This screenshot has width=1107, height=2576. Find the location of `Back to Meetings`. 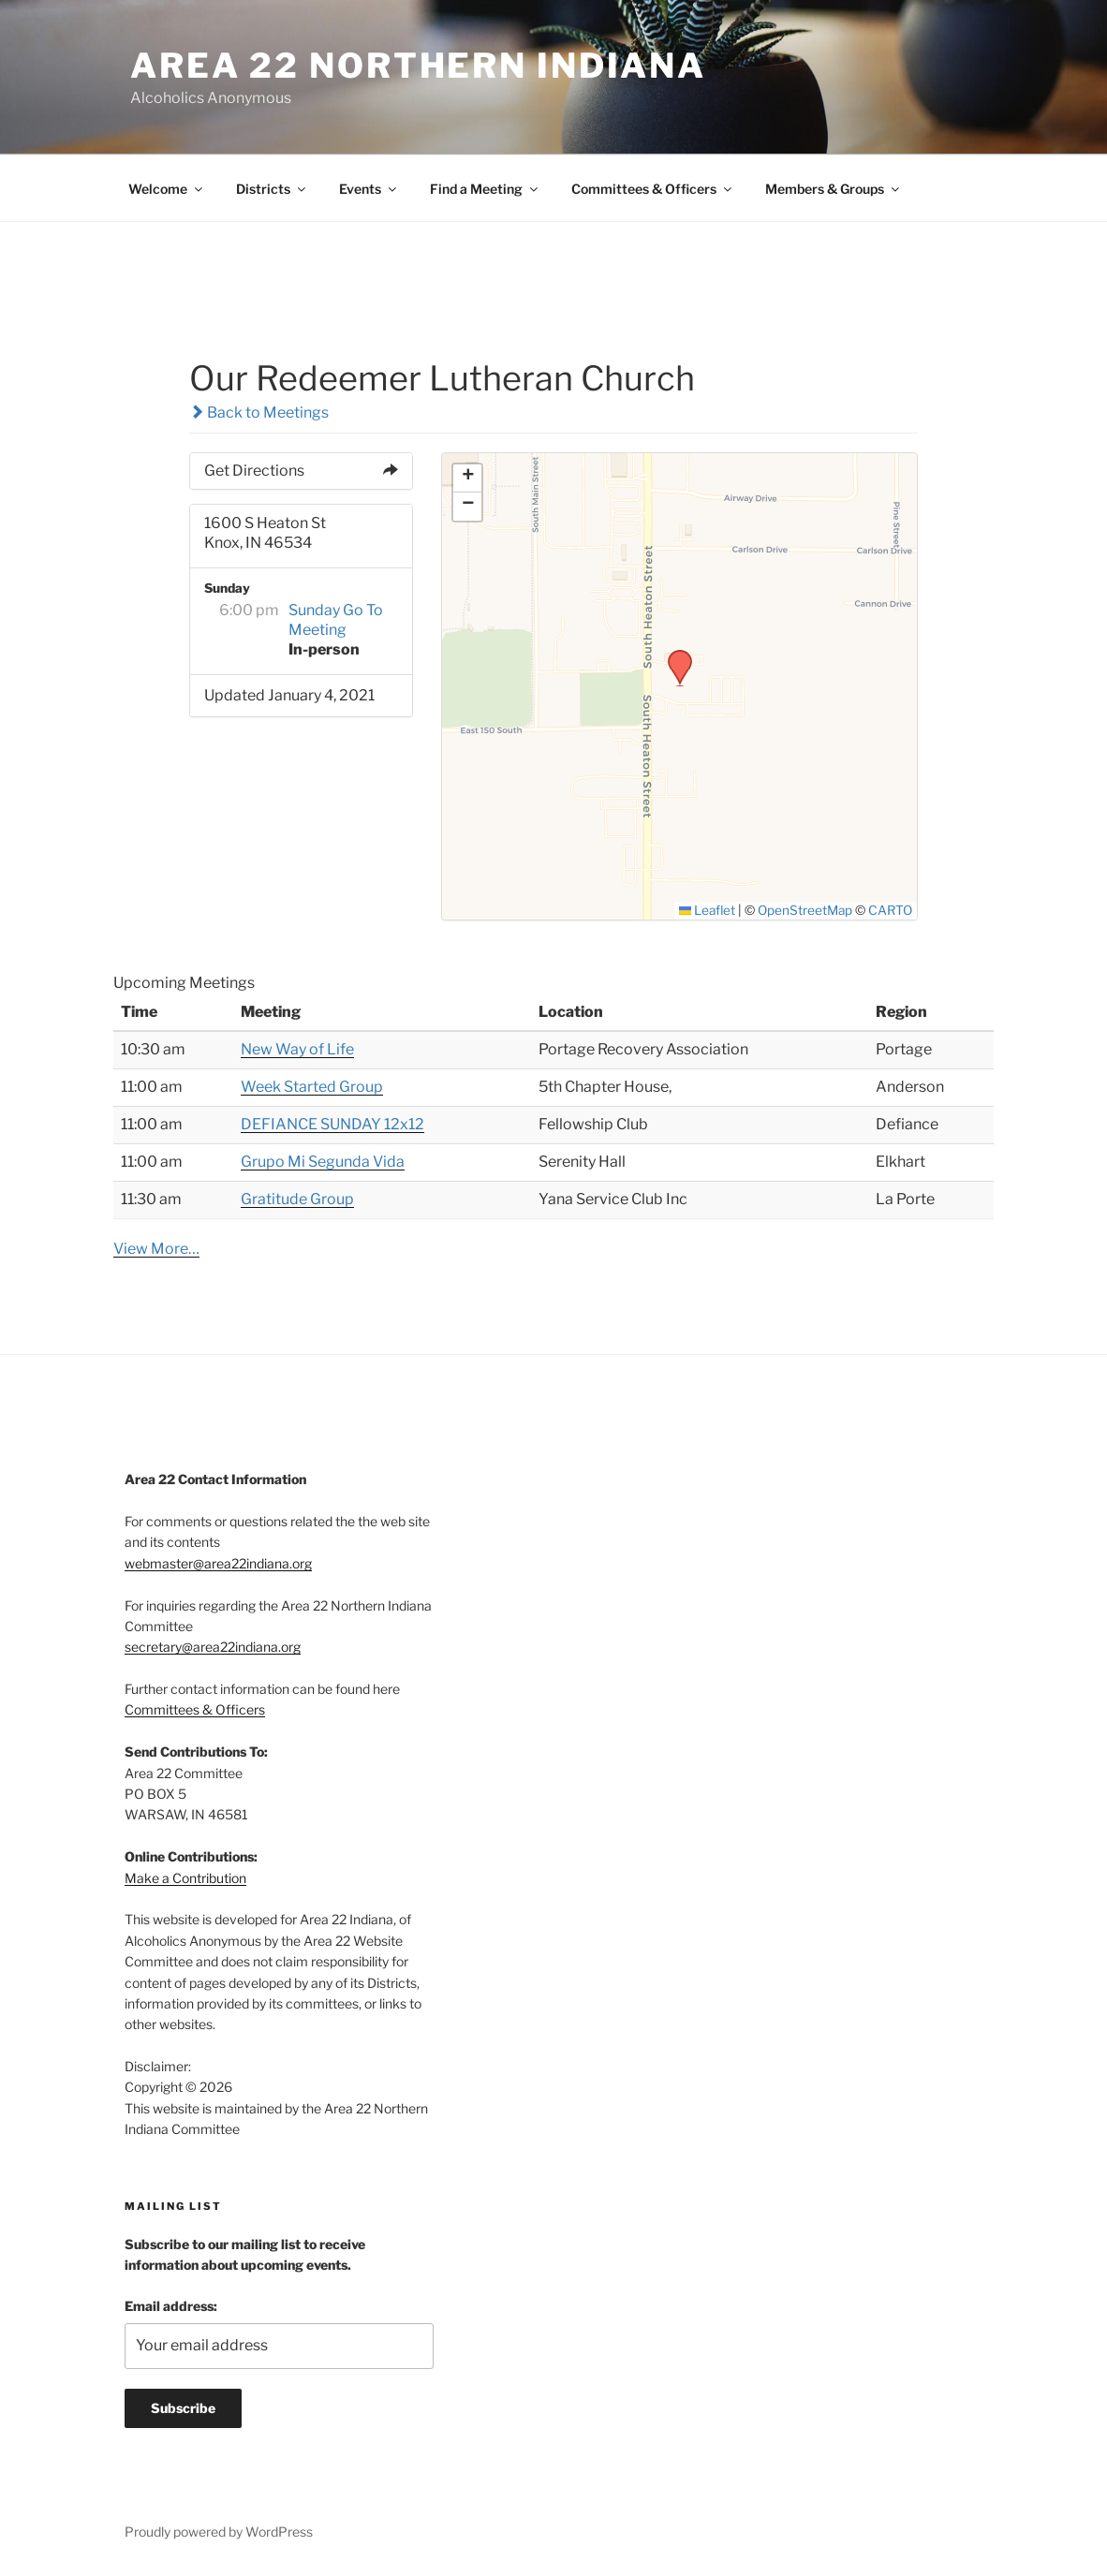

Back to Meetings is located at coordinates (259, 412).